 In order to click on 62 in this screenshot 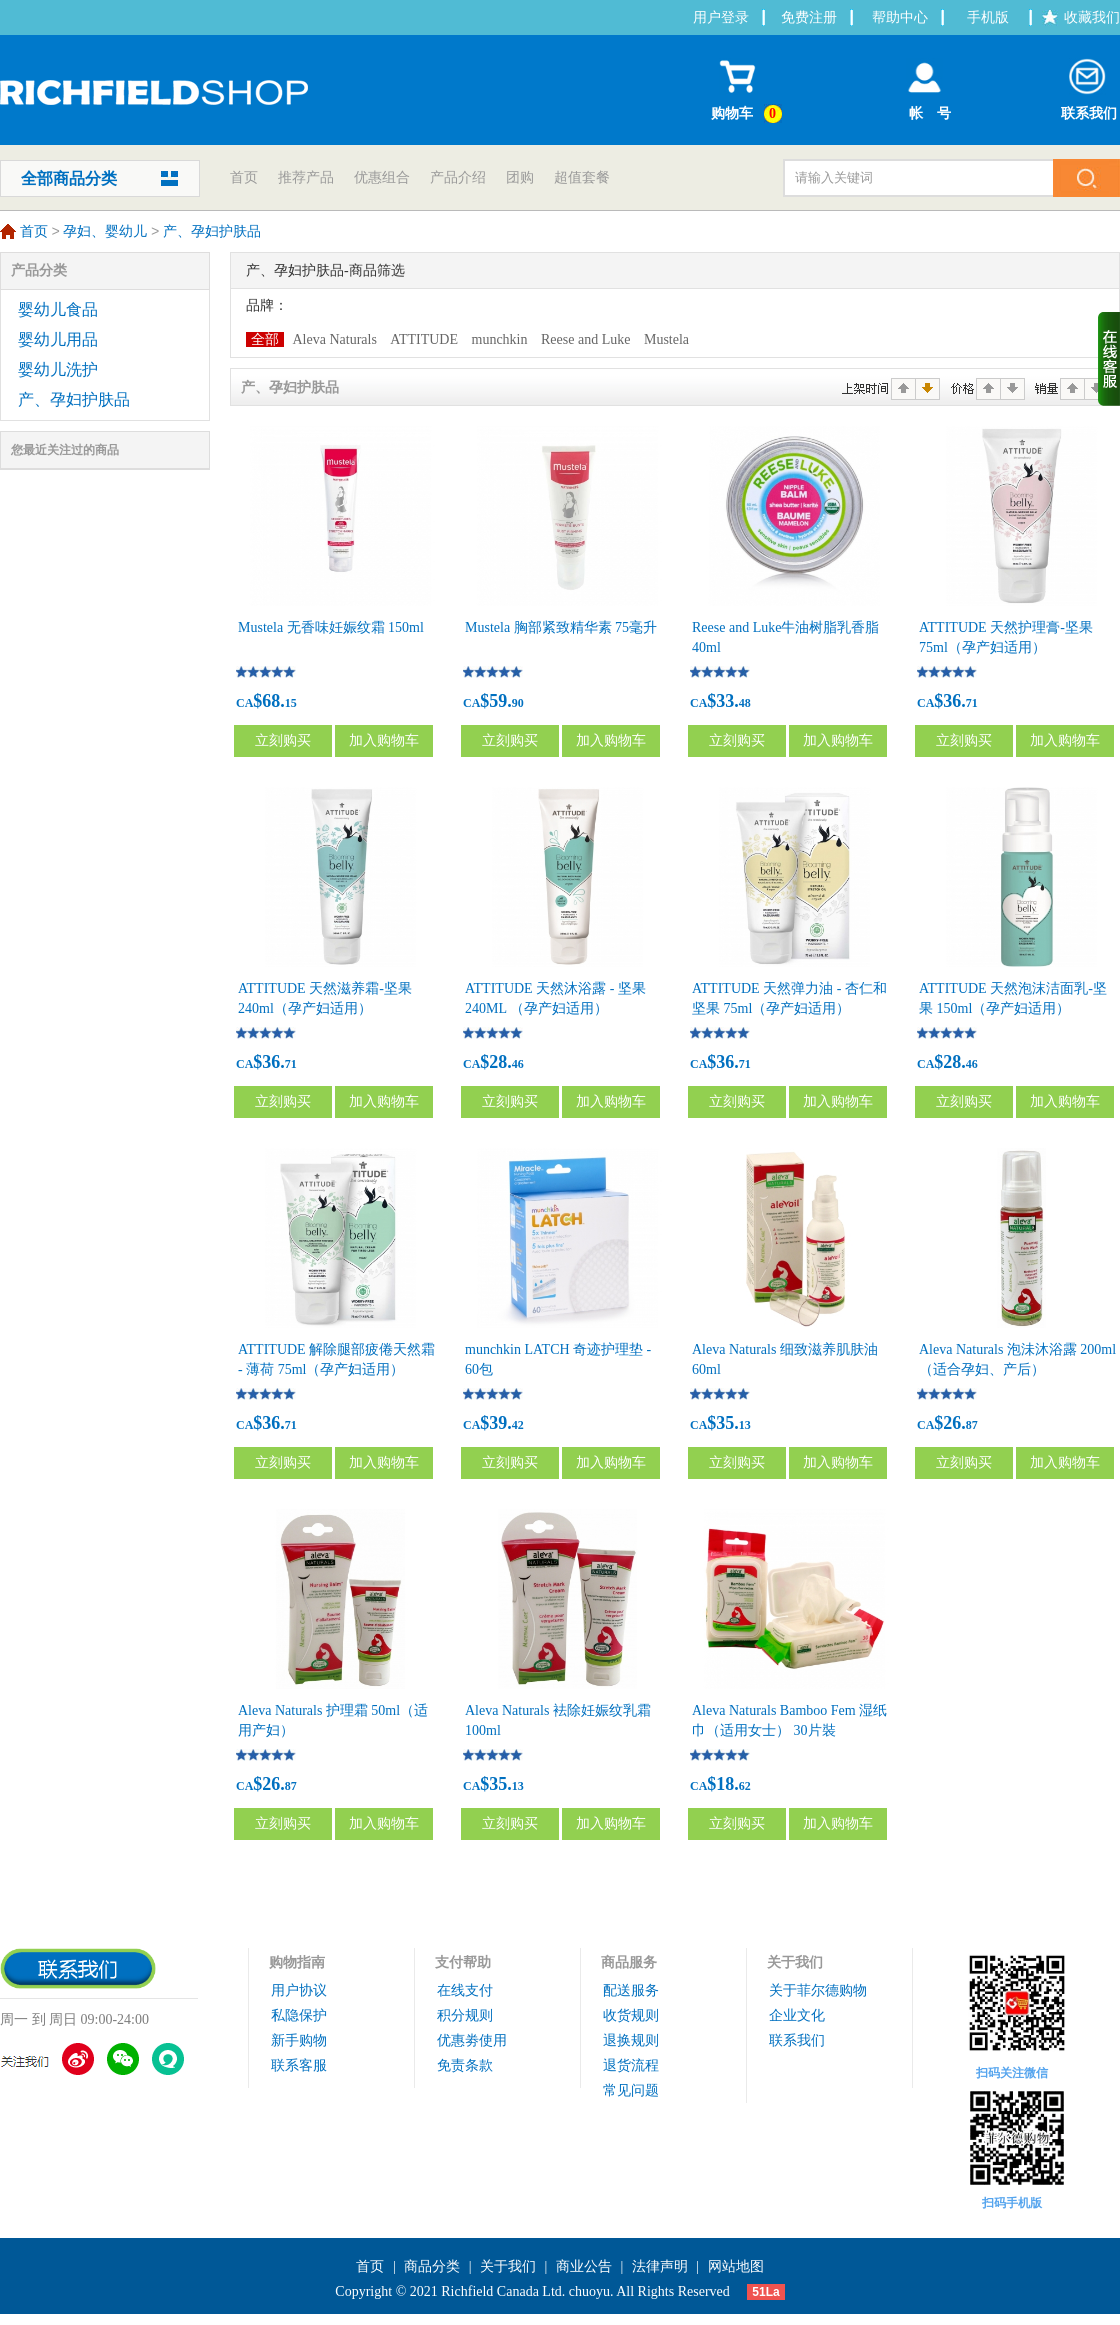, I will do `click(745, 1786)`.